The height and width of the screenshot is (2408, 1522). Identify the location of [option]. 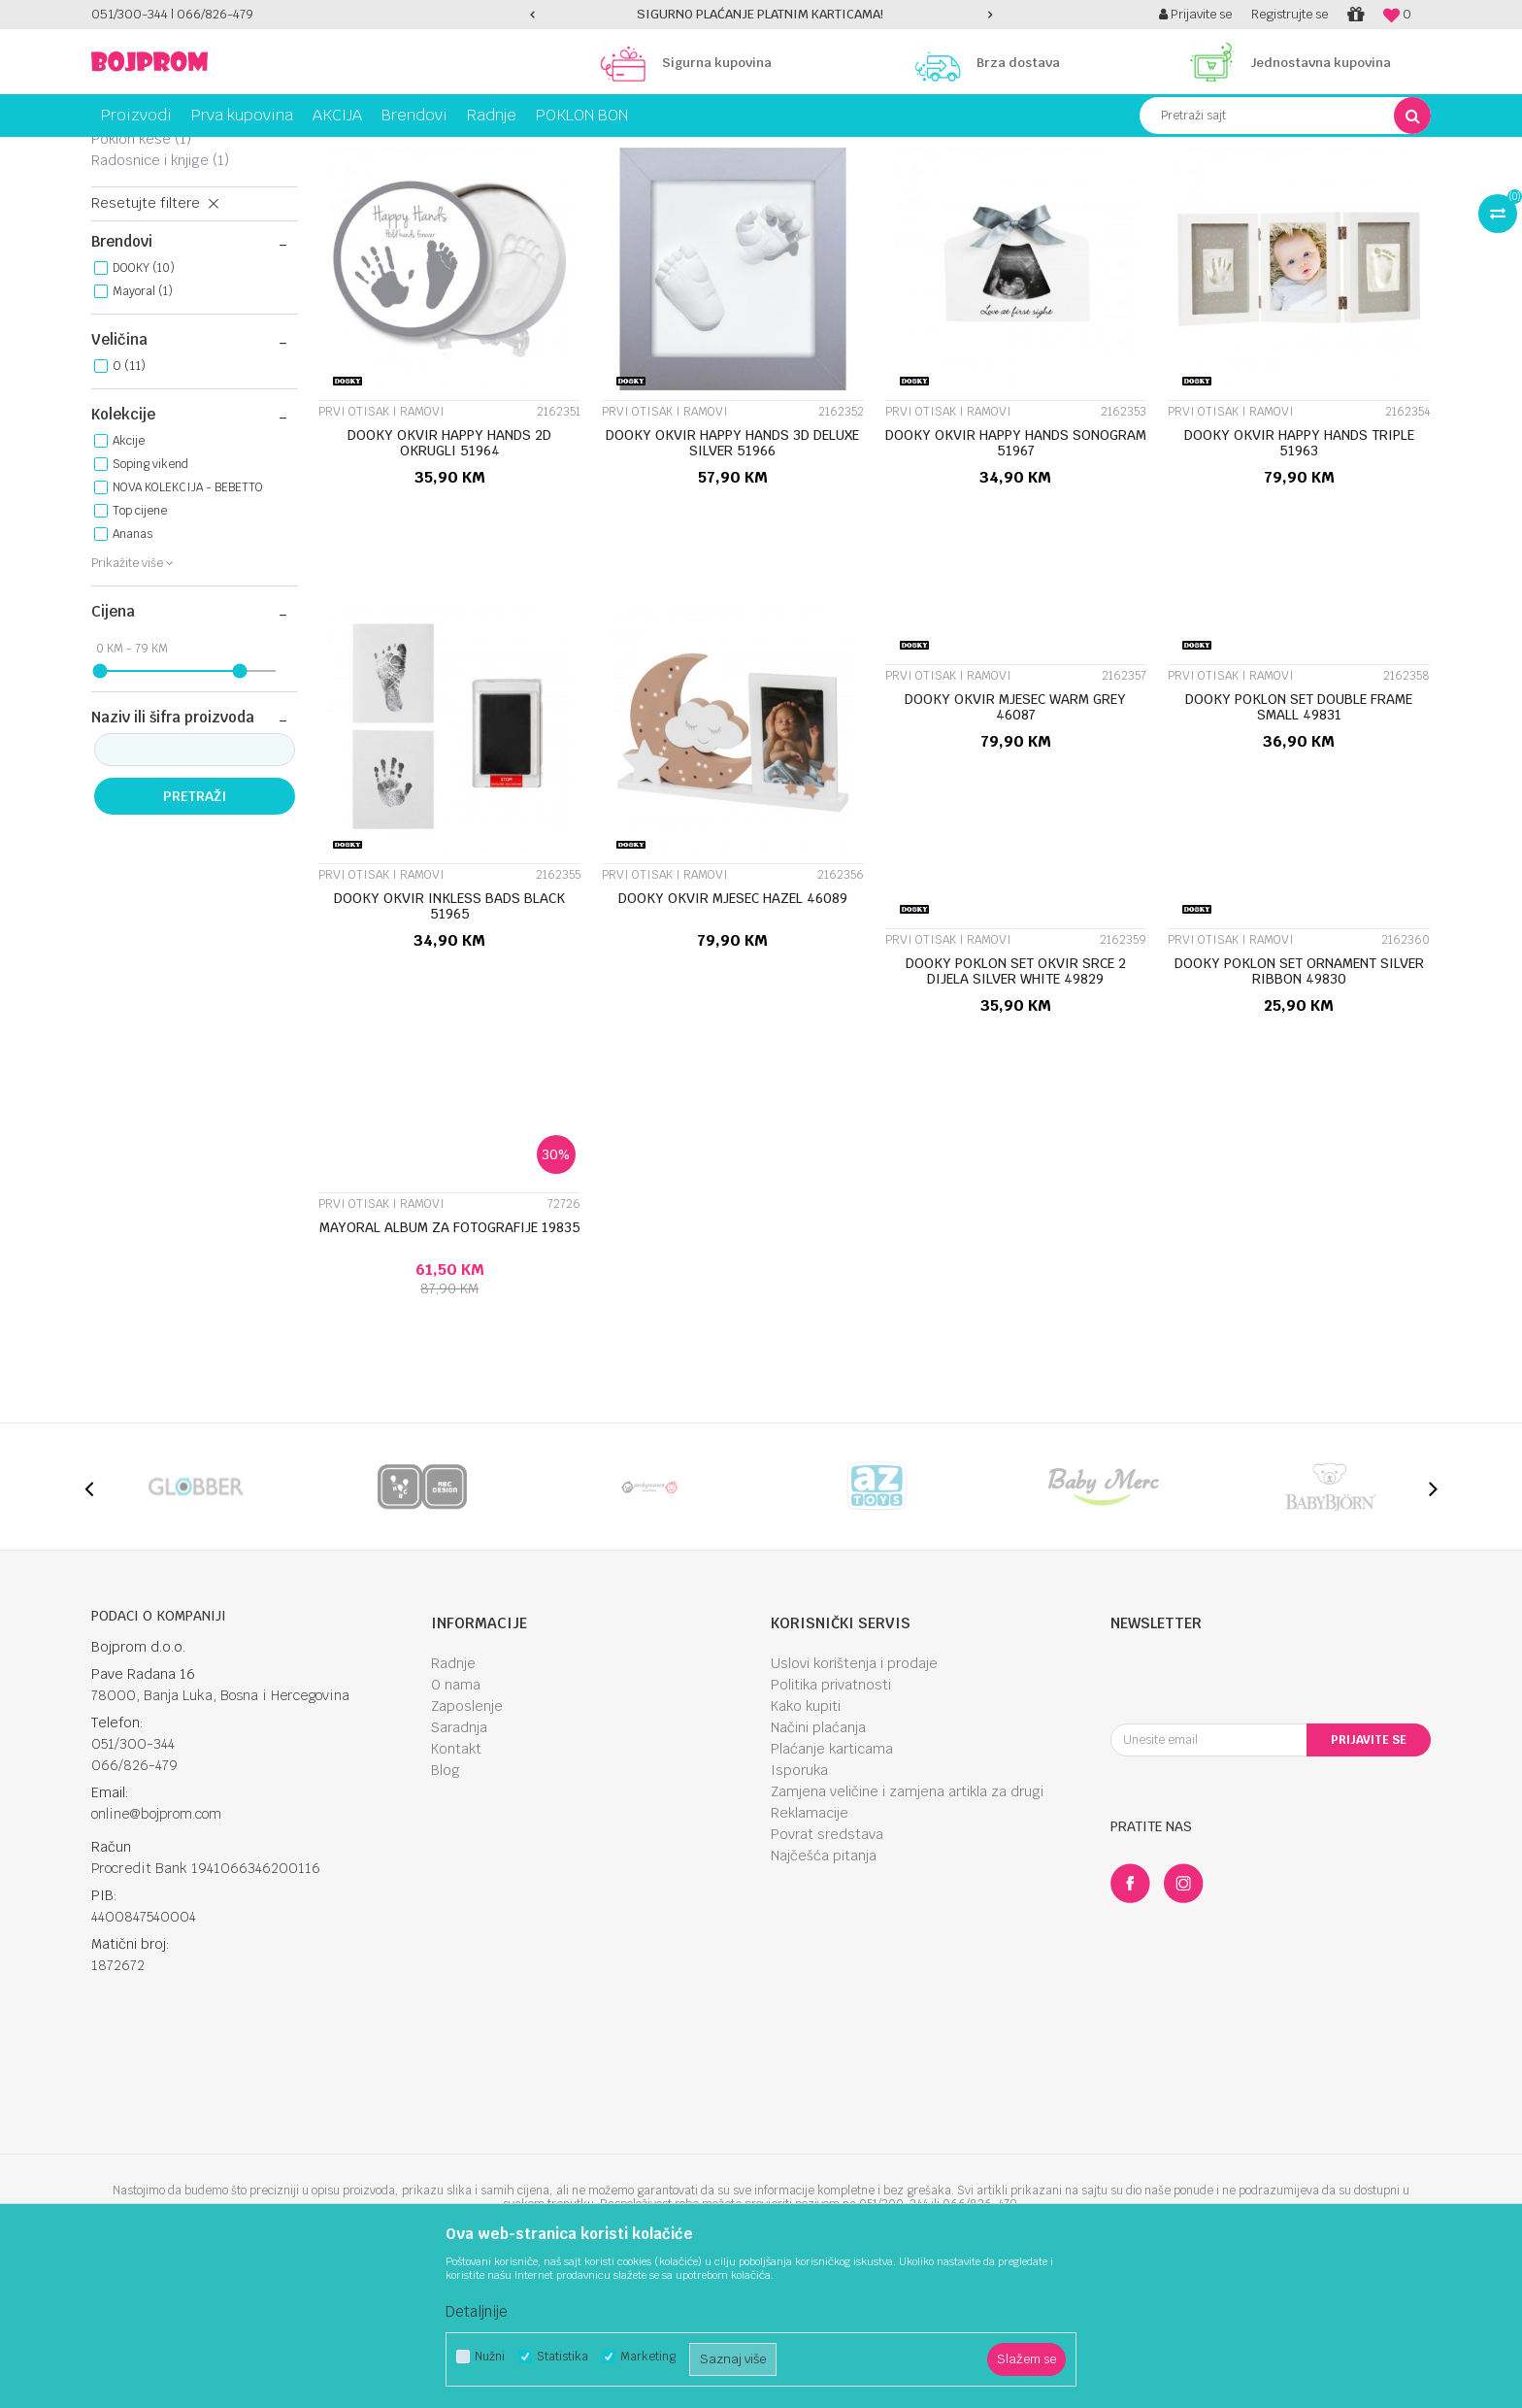
(761, 14).